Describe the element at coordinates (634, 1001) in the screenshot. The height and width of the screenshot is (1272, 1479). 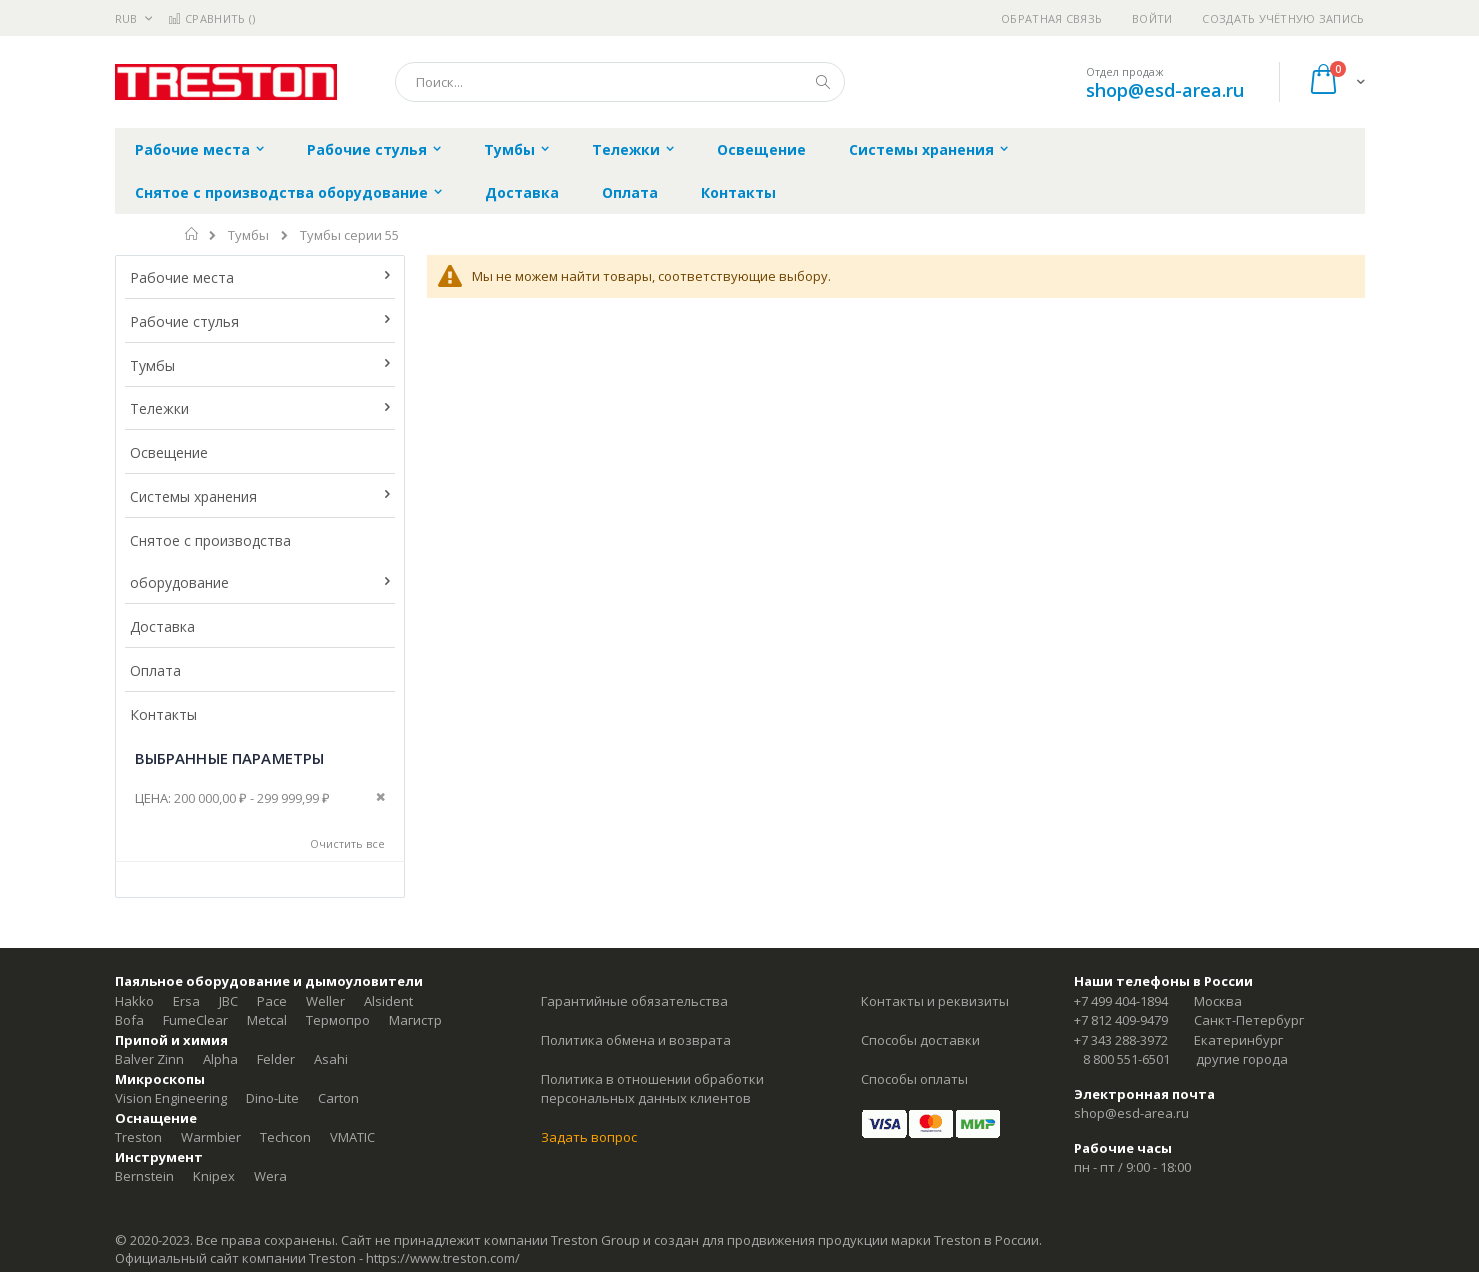
I see `Гарантийные обязательства` at that location.